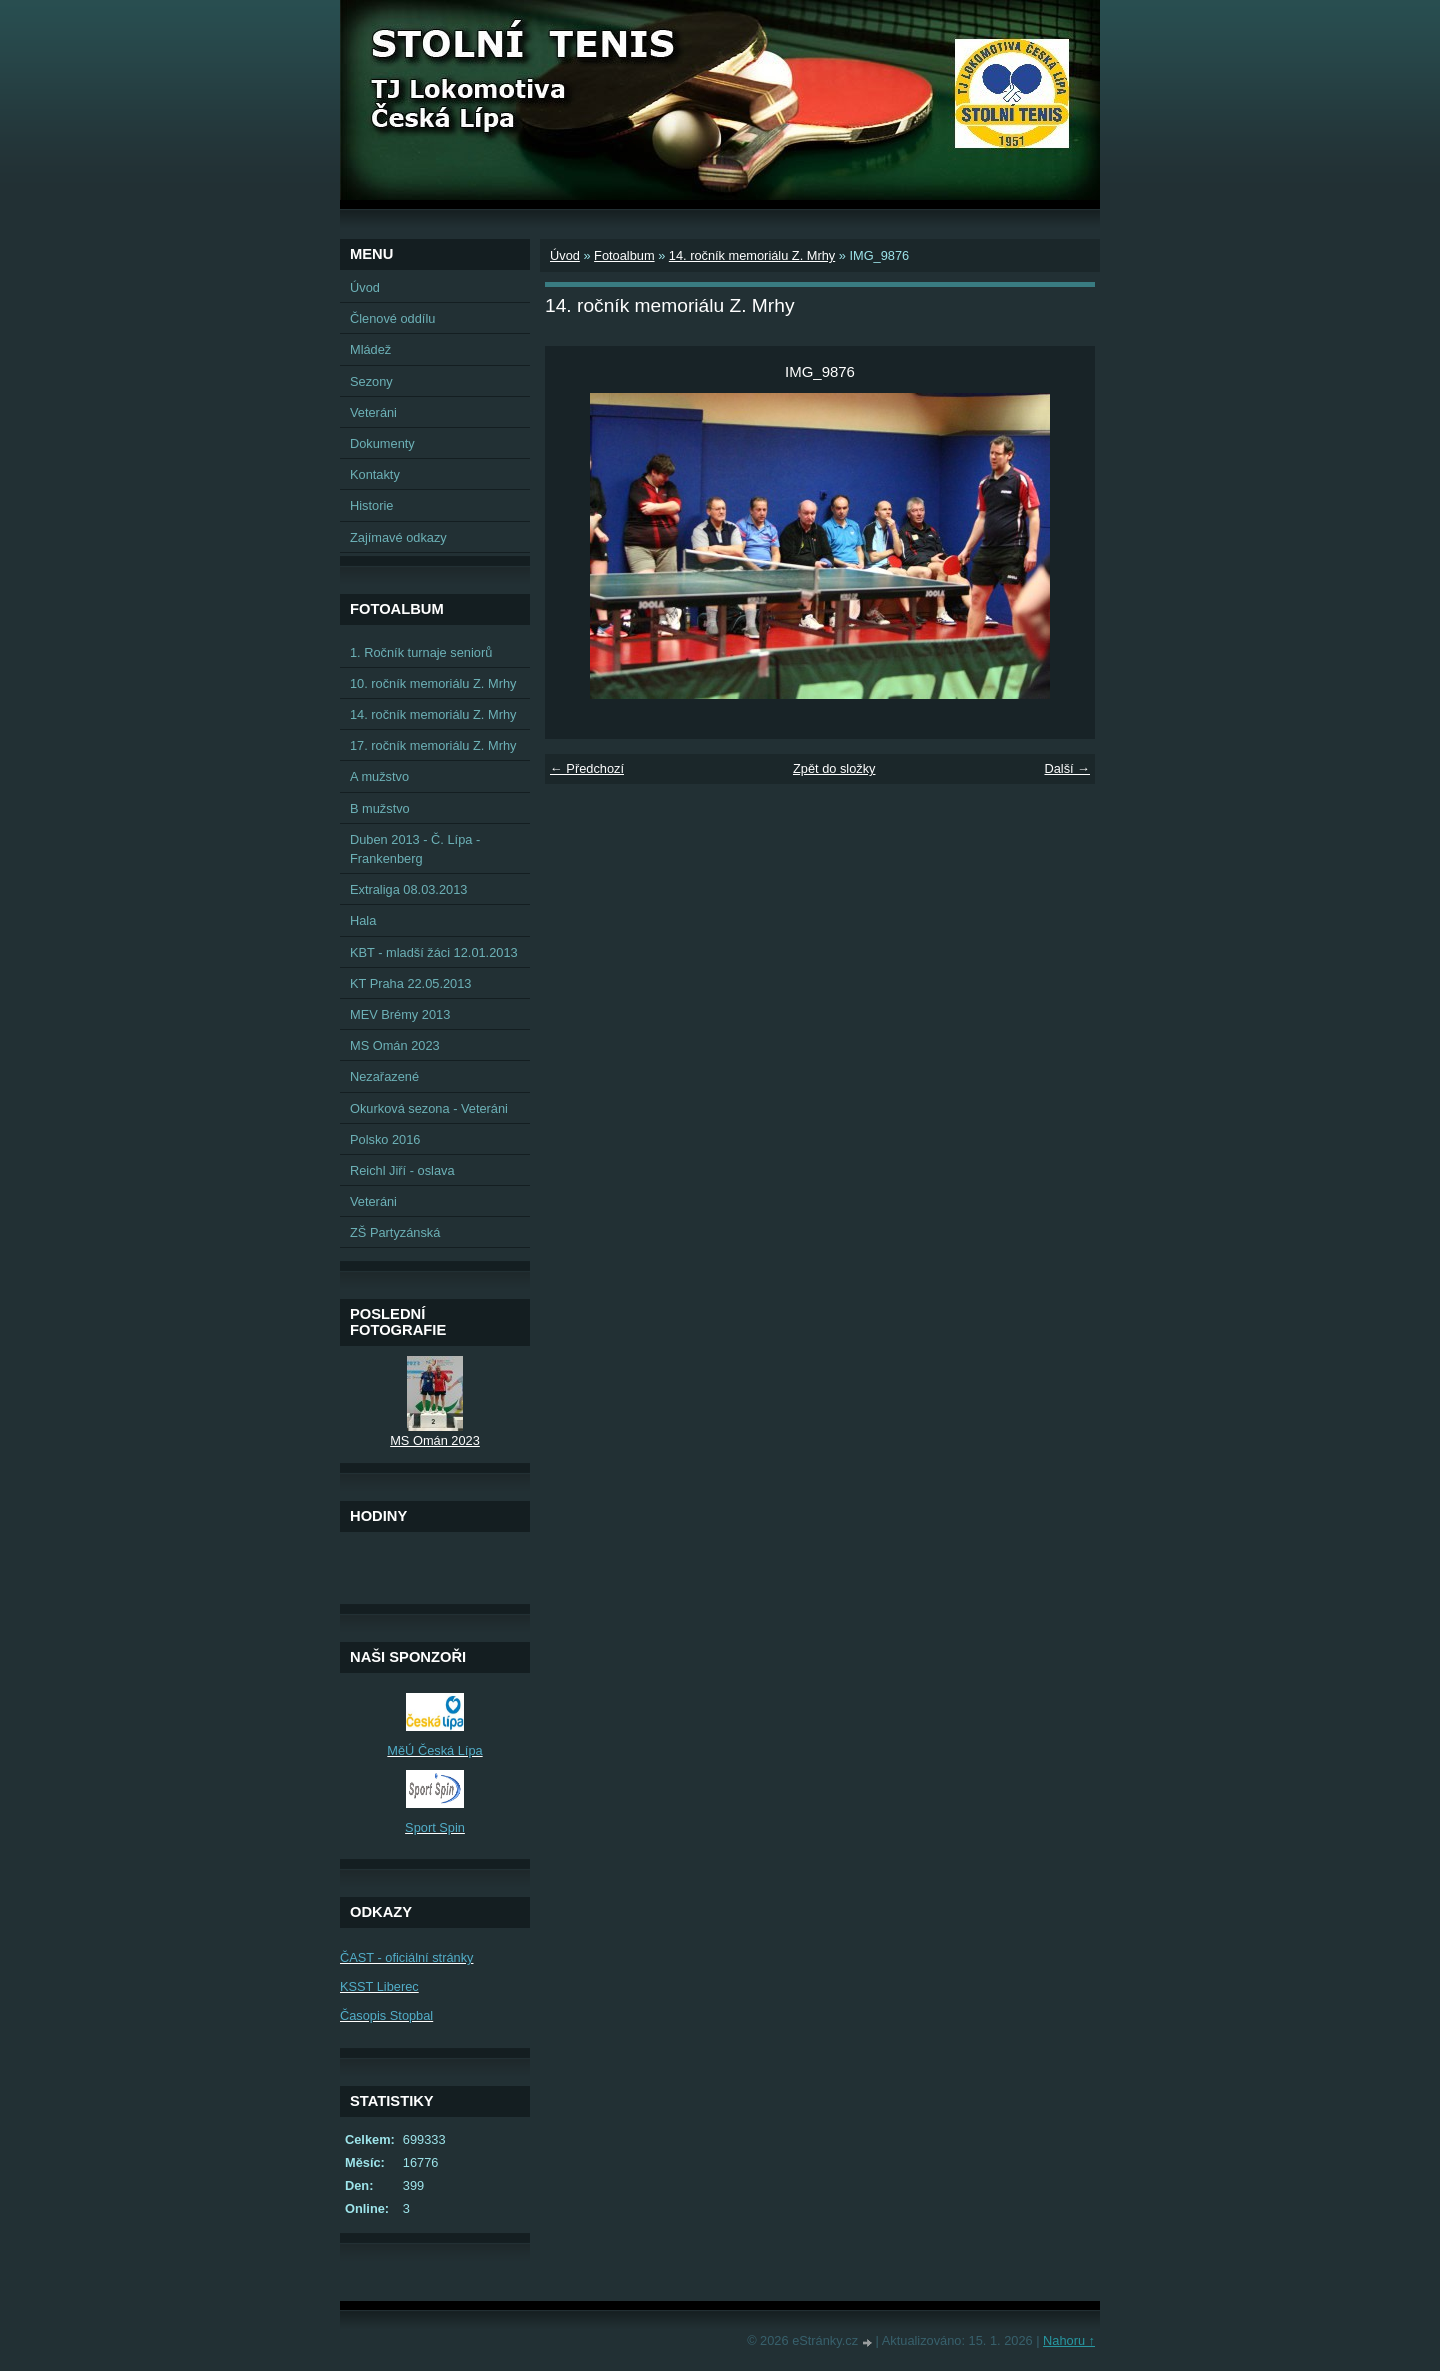 The height and width of the screenshot is (2371, 1440). What do you see at coordinates (429, 1108) in the screenshot?
I see `Okurková sezona - Veteráni` at bounding box center [429, 1108].